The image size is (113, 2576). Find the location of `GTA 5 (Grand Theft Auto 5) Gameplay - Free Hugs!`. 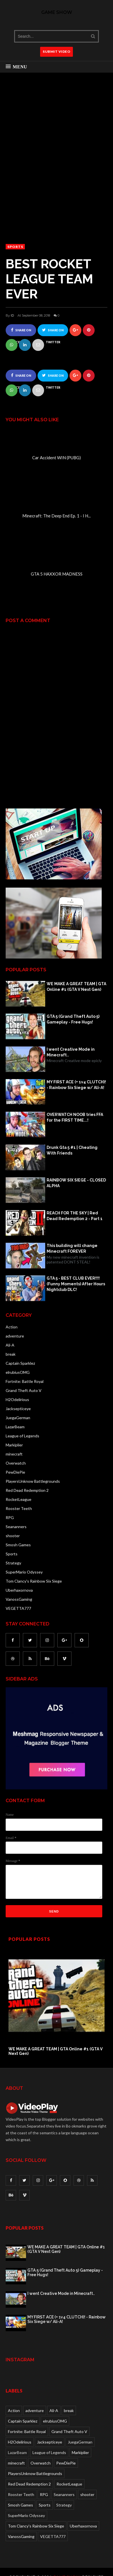

GTA 5 (Grand Theft Auto 5) Gameplay - Free Hugs! is located at coordinates (73, 1019).